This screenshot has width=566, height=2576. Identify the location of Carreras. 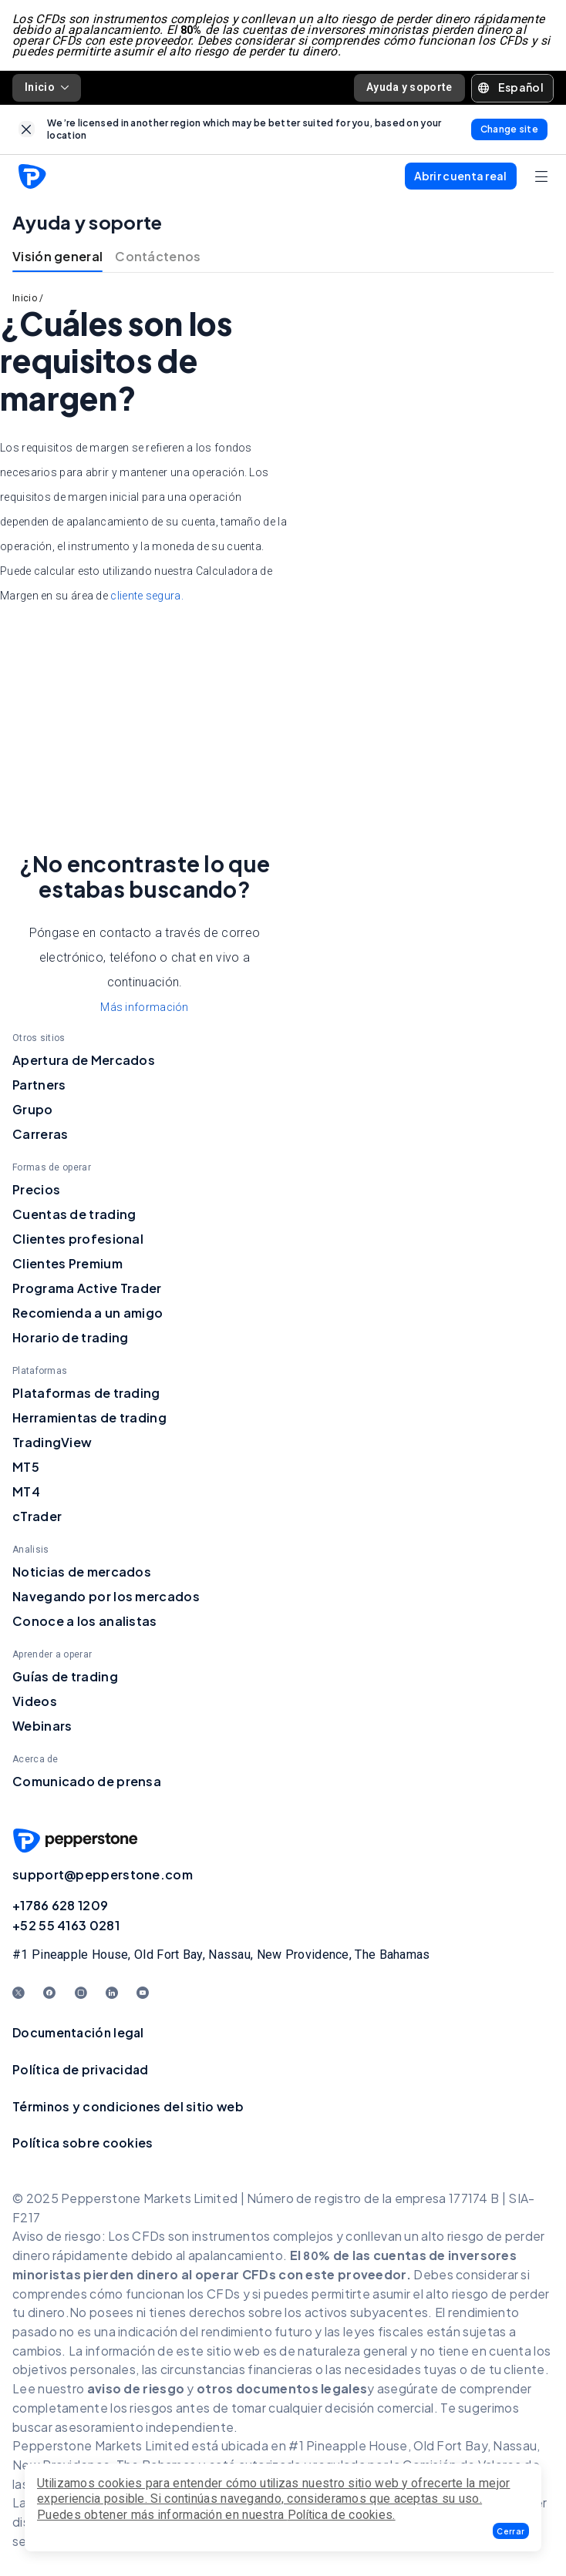
(40, 1134).